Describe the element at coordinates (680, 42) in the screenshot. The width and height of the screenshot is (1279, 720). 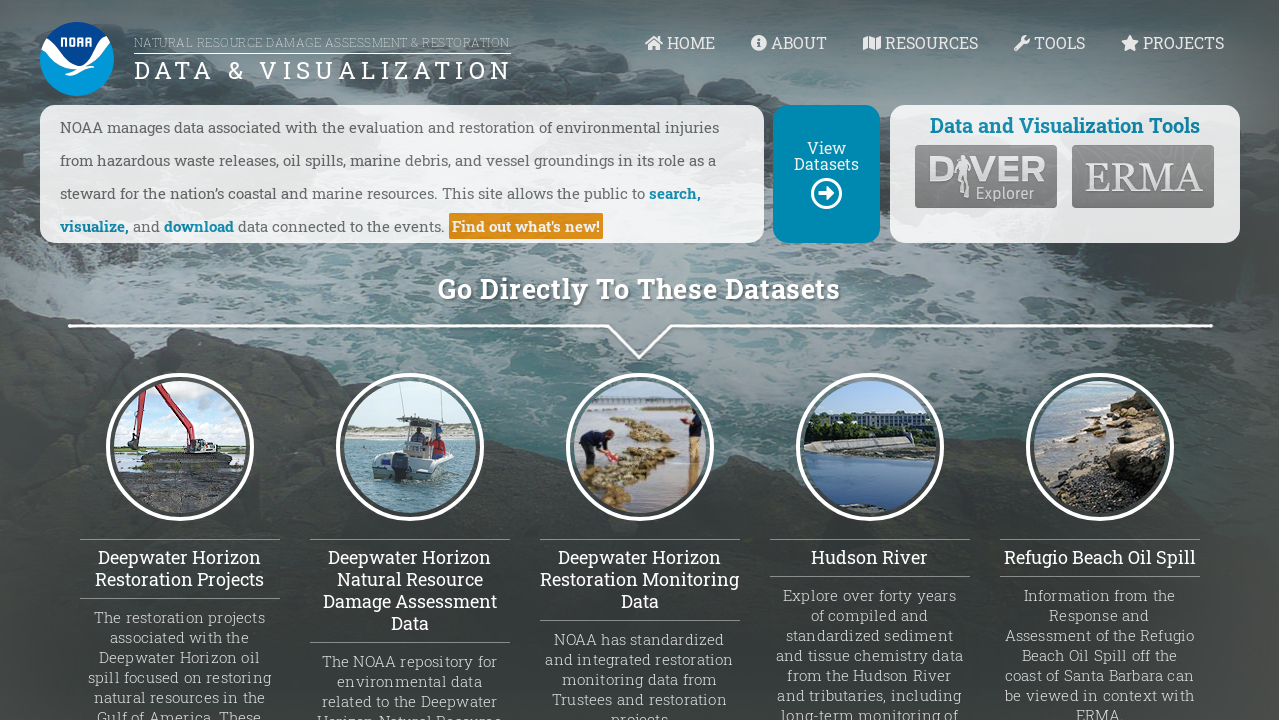
I see `HOME` at that location.